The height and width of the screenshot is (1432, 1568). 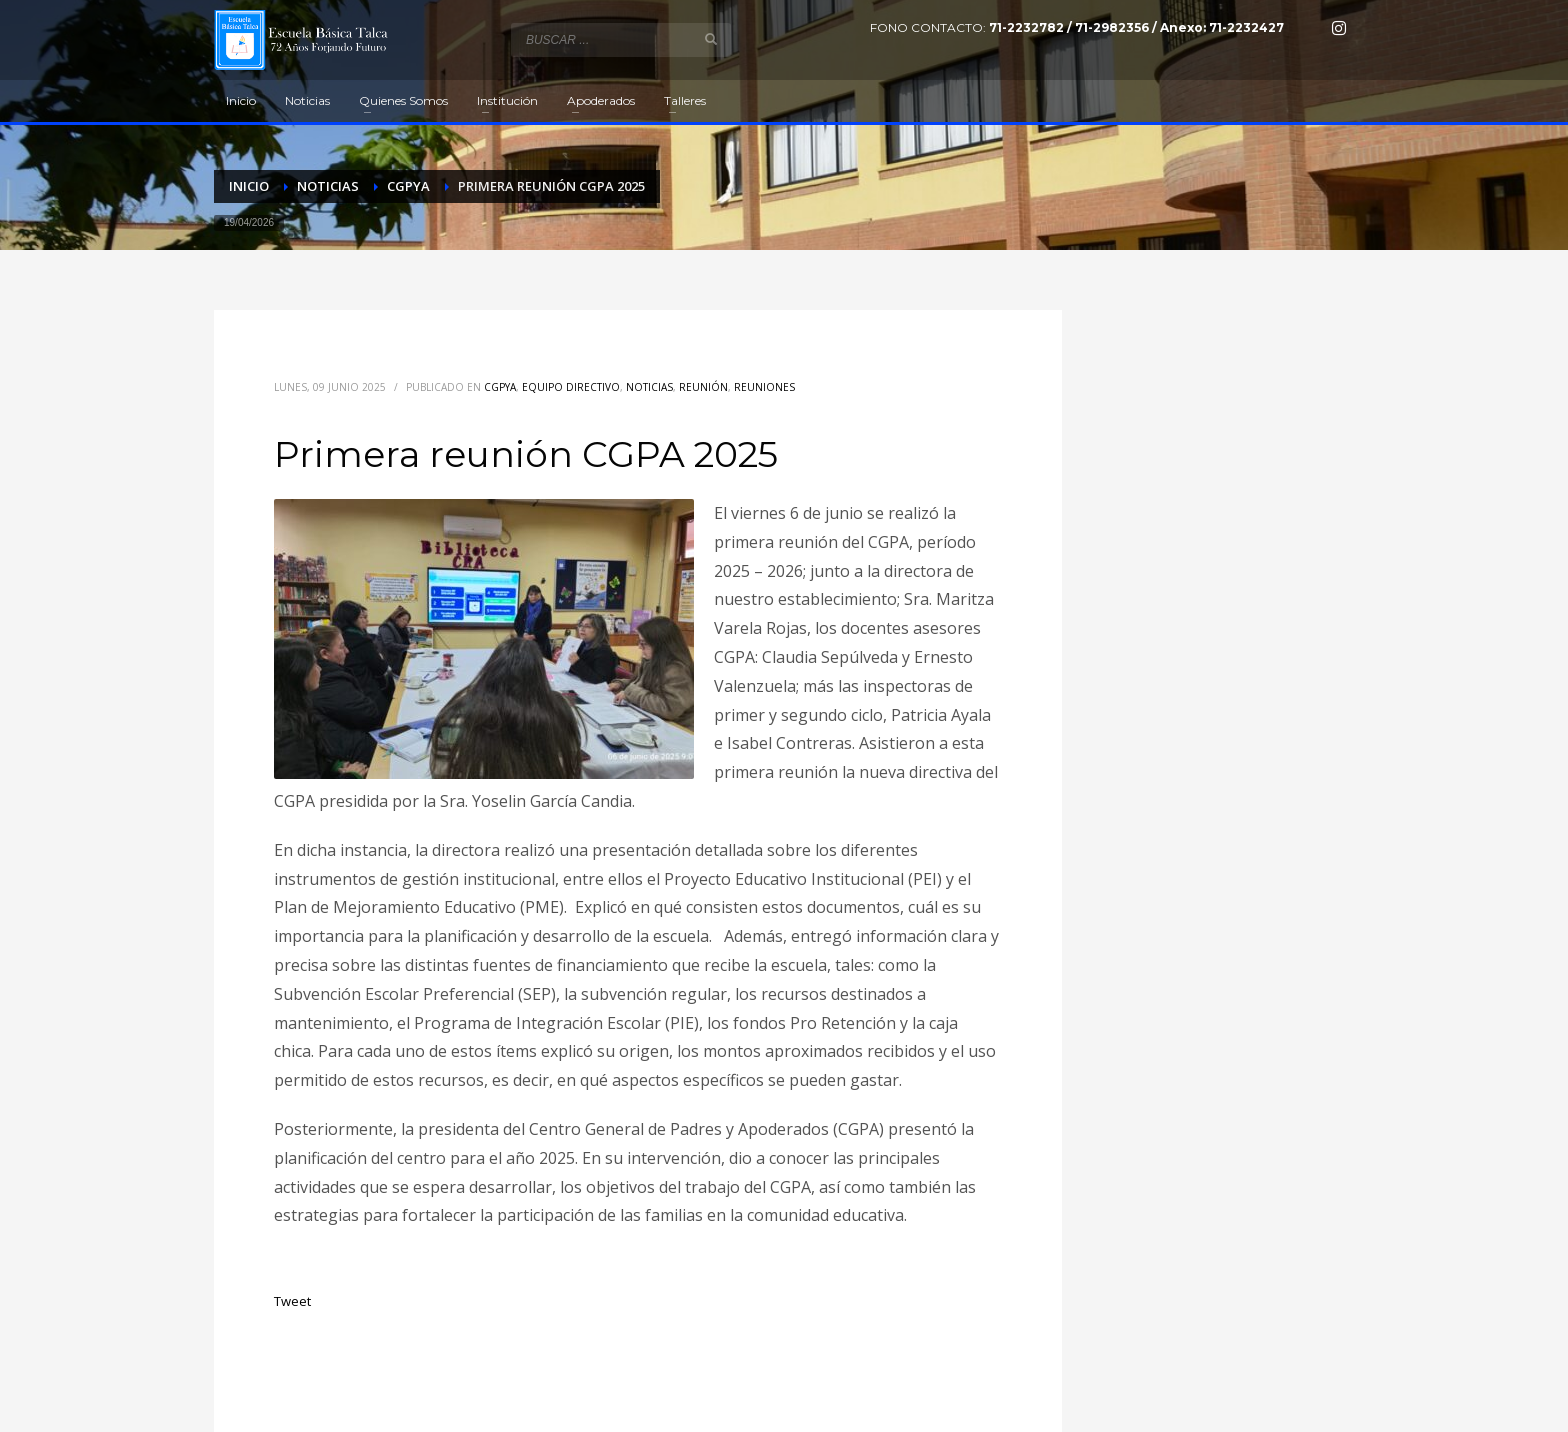 What do you see at coordinates (649, 387) in the screenshot?
I see `Noticias` at bounding box center [649, 387].